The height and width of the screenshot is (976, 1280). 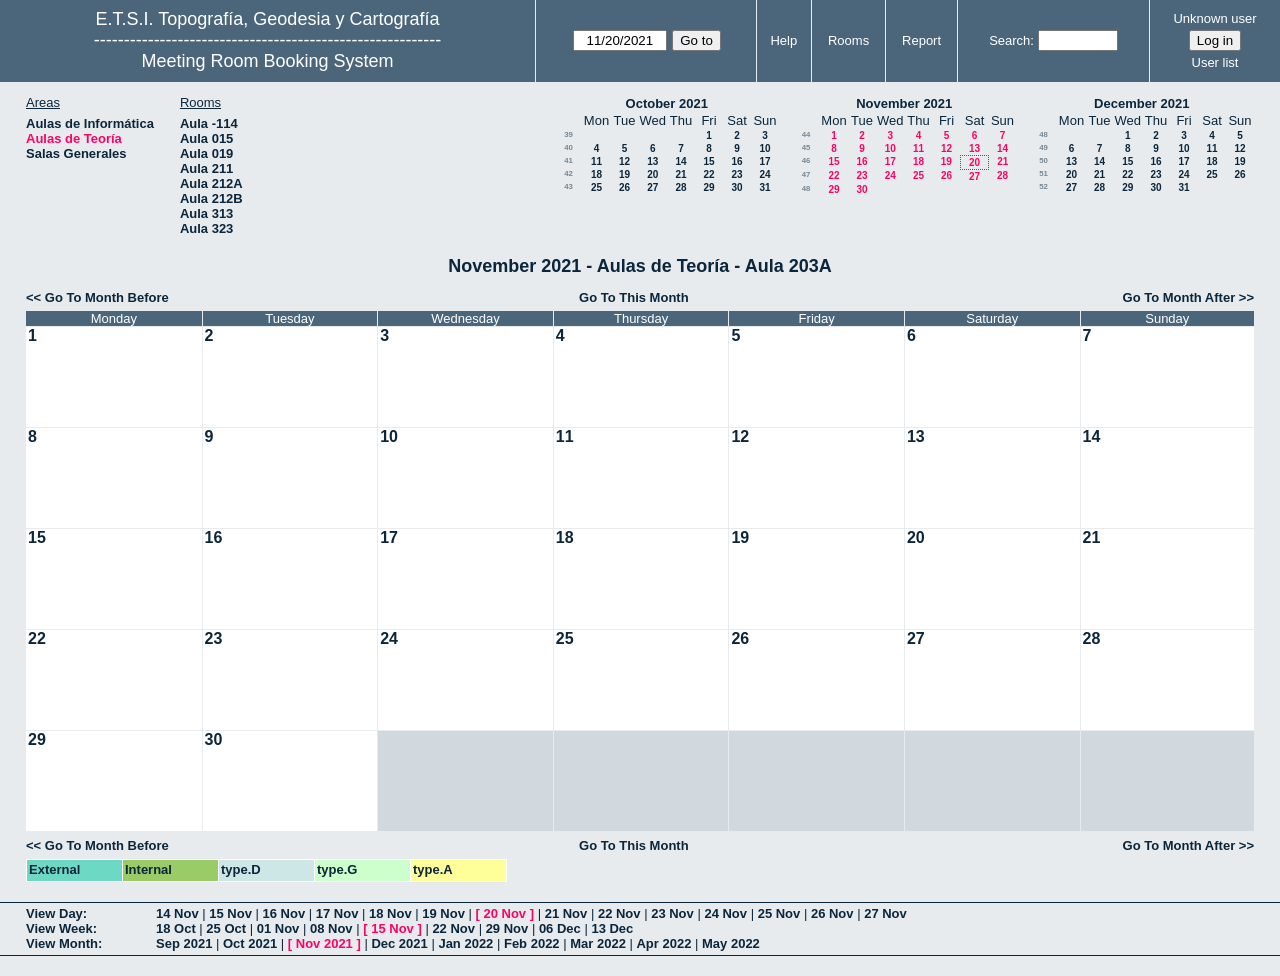 What do you see at coordinates (465, 943) in the screenshot?
I see `Jan 2022` at bounding box center [465, 943].